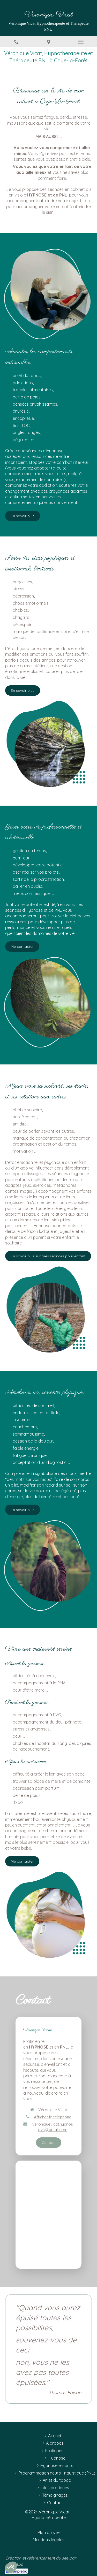  I want to click on veroniquevicat.hypnose95@gmail.com, so click(52, 2127).